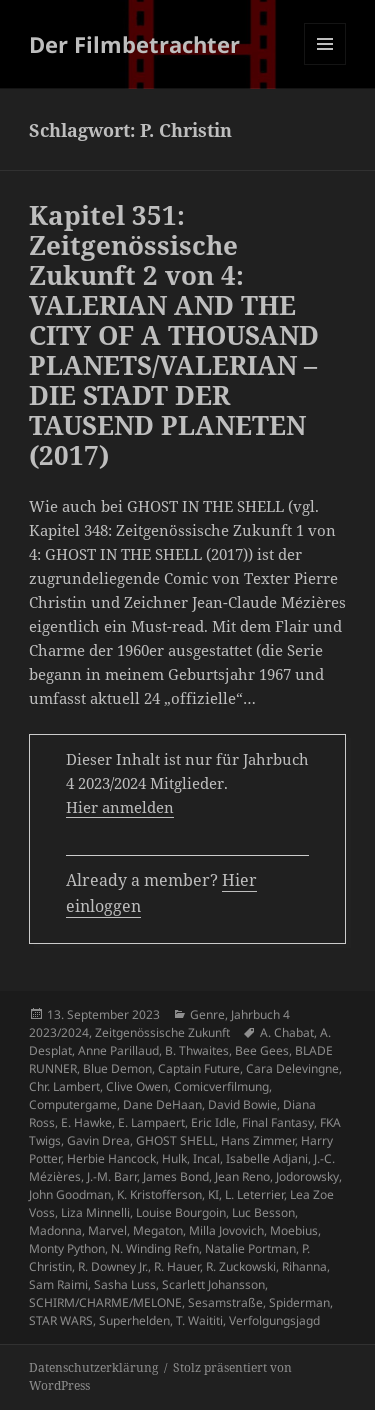 Image resolution: width=375 pixels, height=1410 pixels. I want to click on Final Fantasy, so click(278, 1122).